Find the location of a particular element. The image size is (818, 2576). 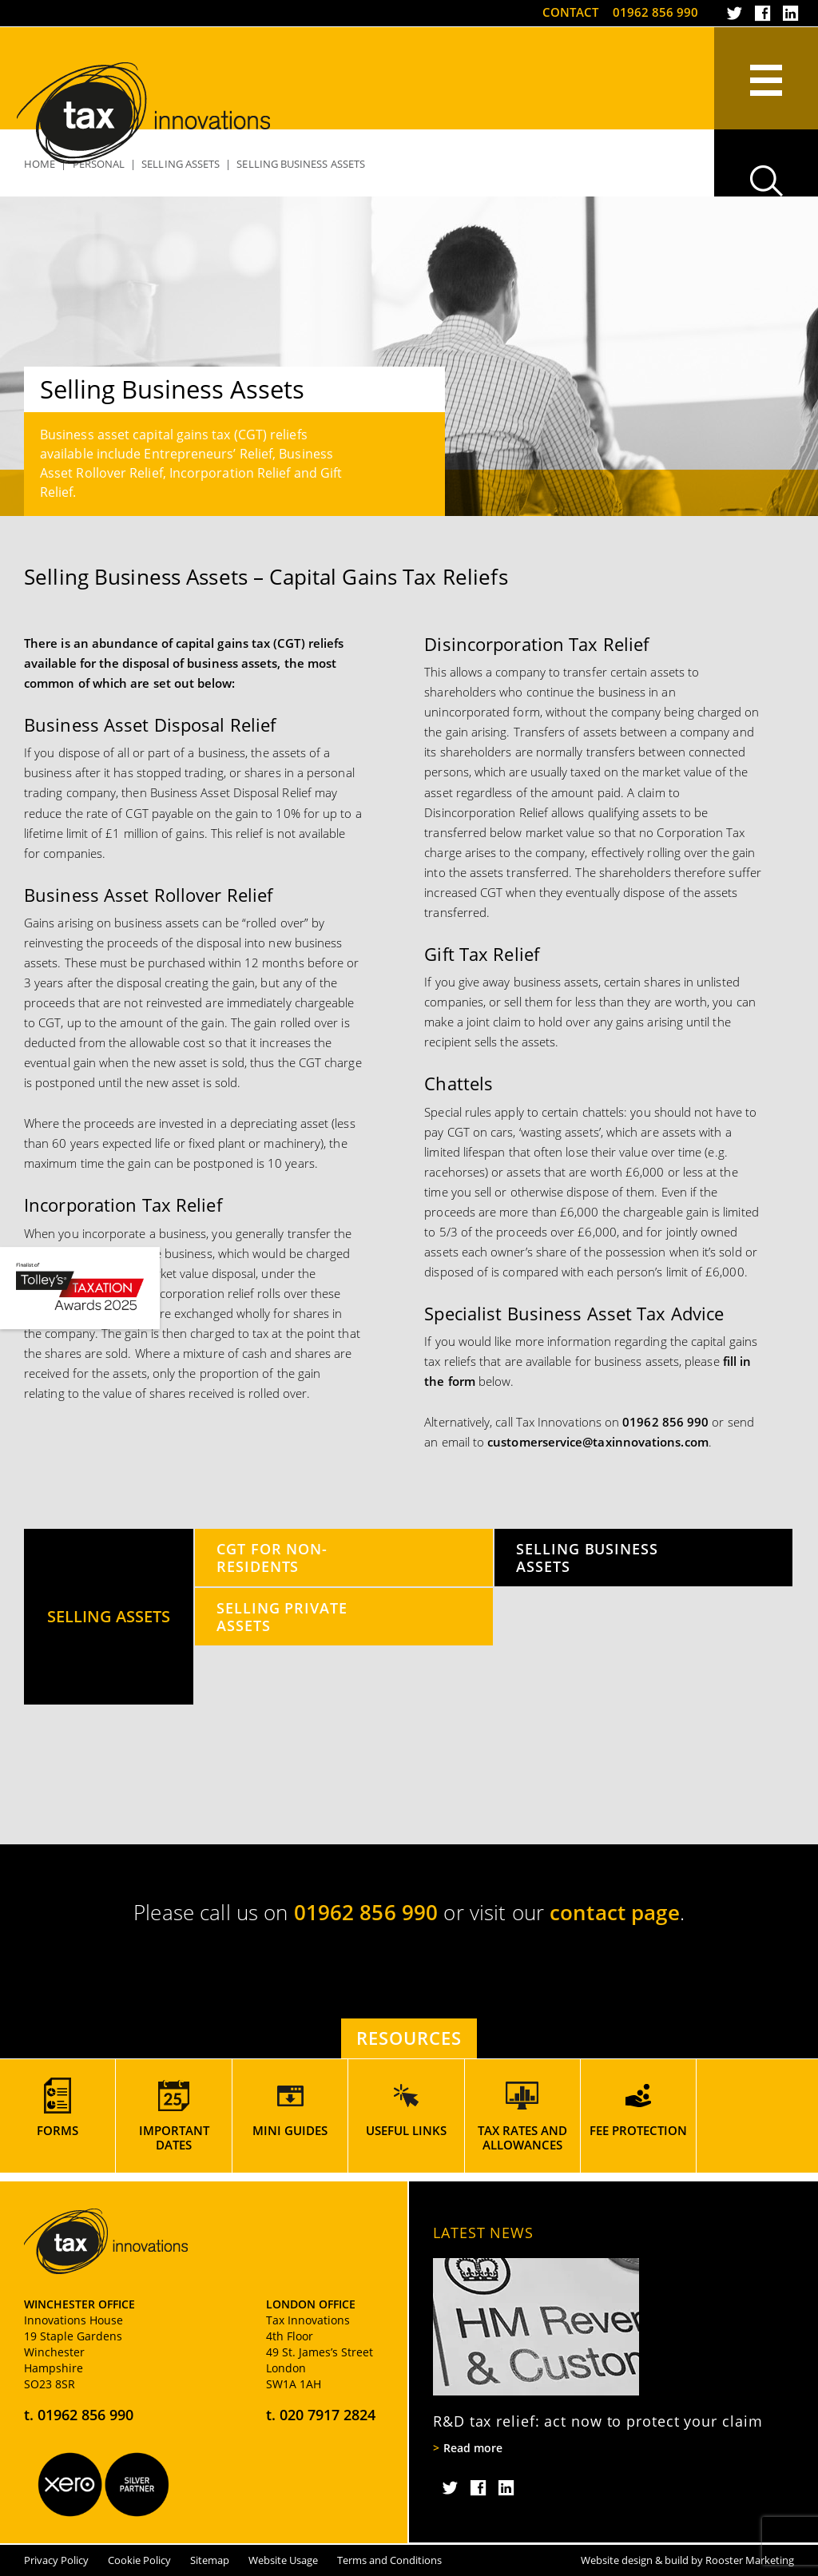

Terms and Conditions is located at coordinates (389, 2560).